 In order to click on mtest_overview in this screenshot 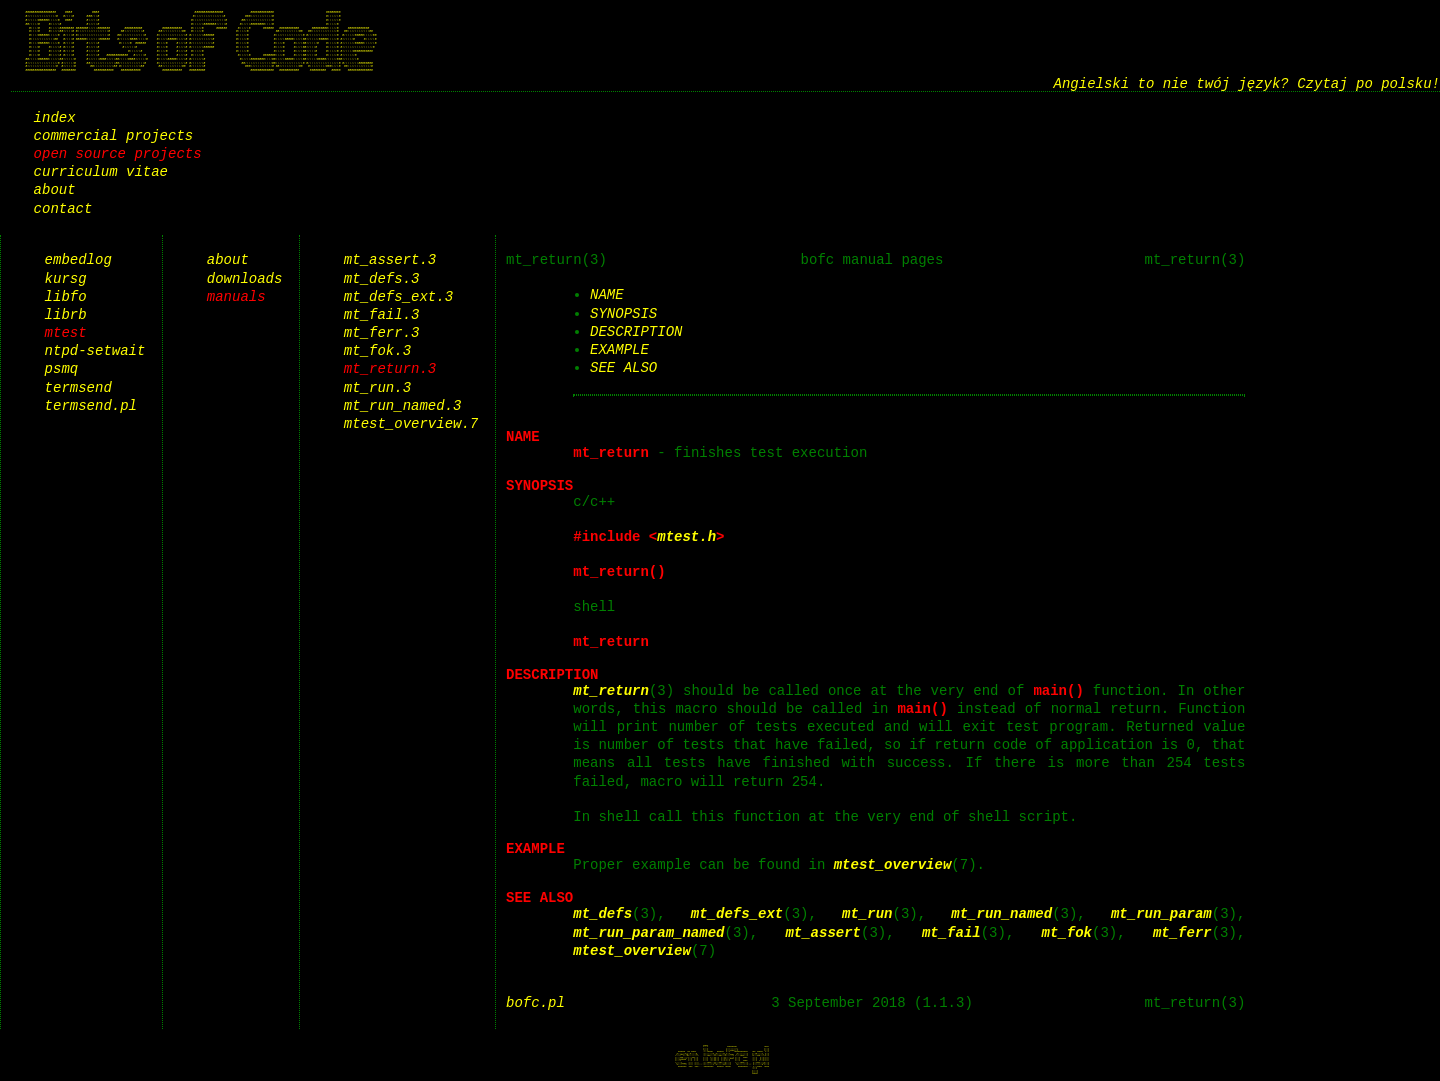, I will do `click(893, 864)`.